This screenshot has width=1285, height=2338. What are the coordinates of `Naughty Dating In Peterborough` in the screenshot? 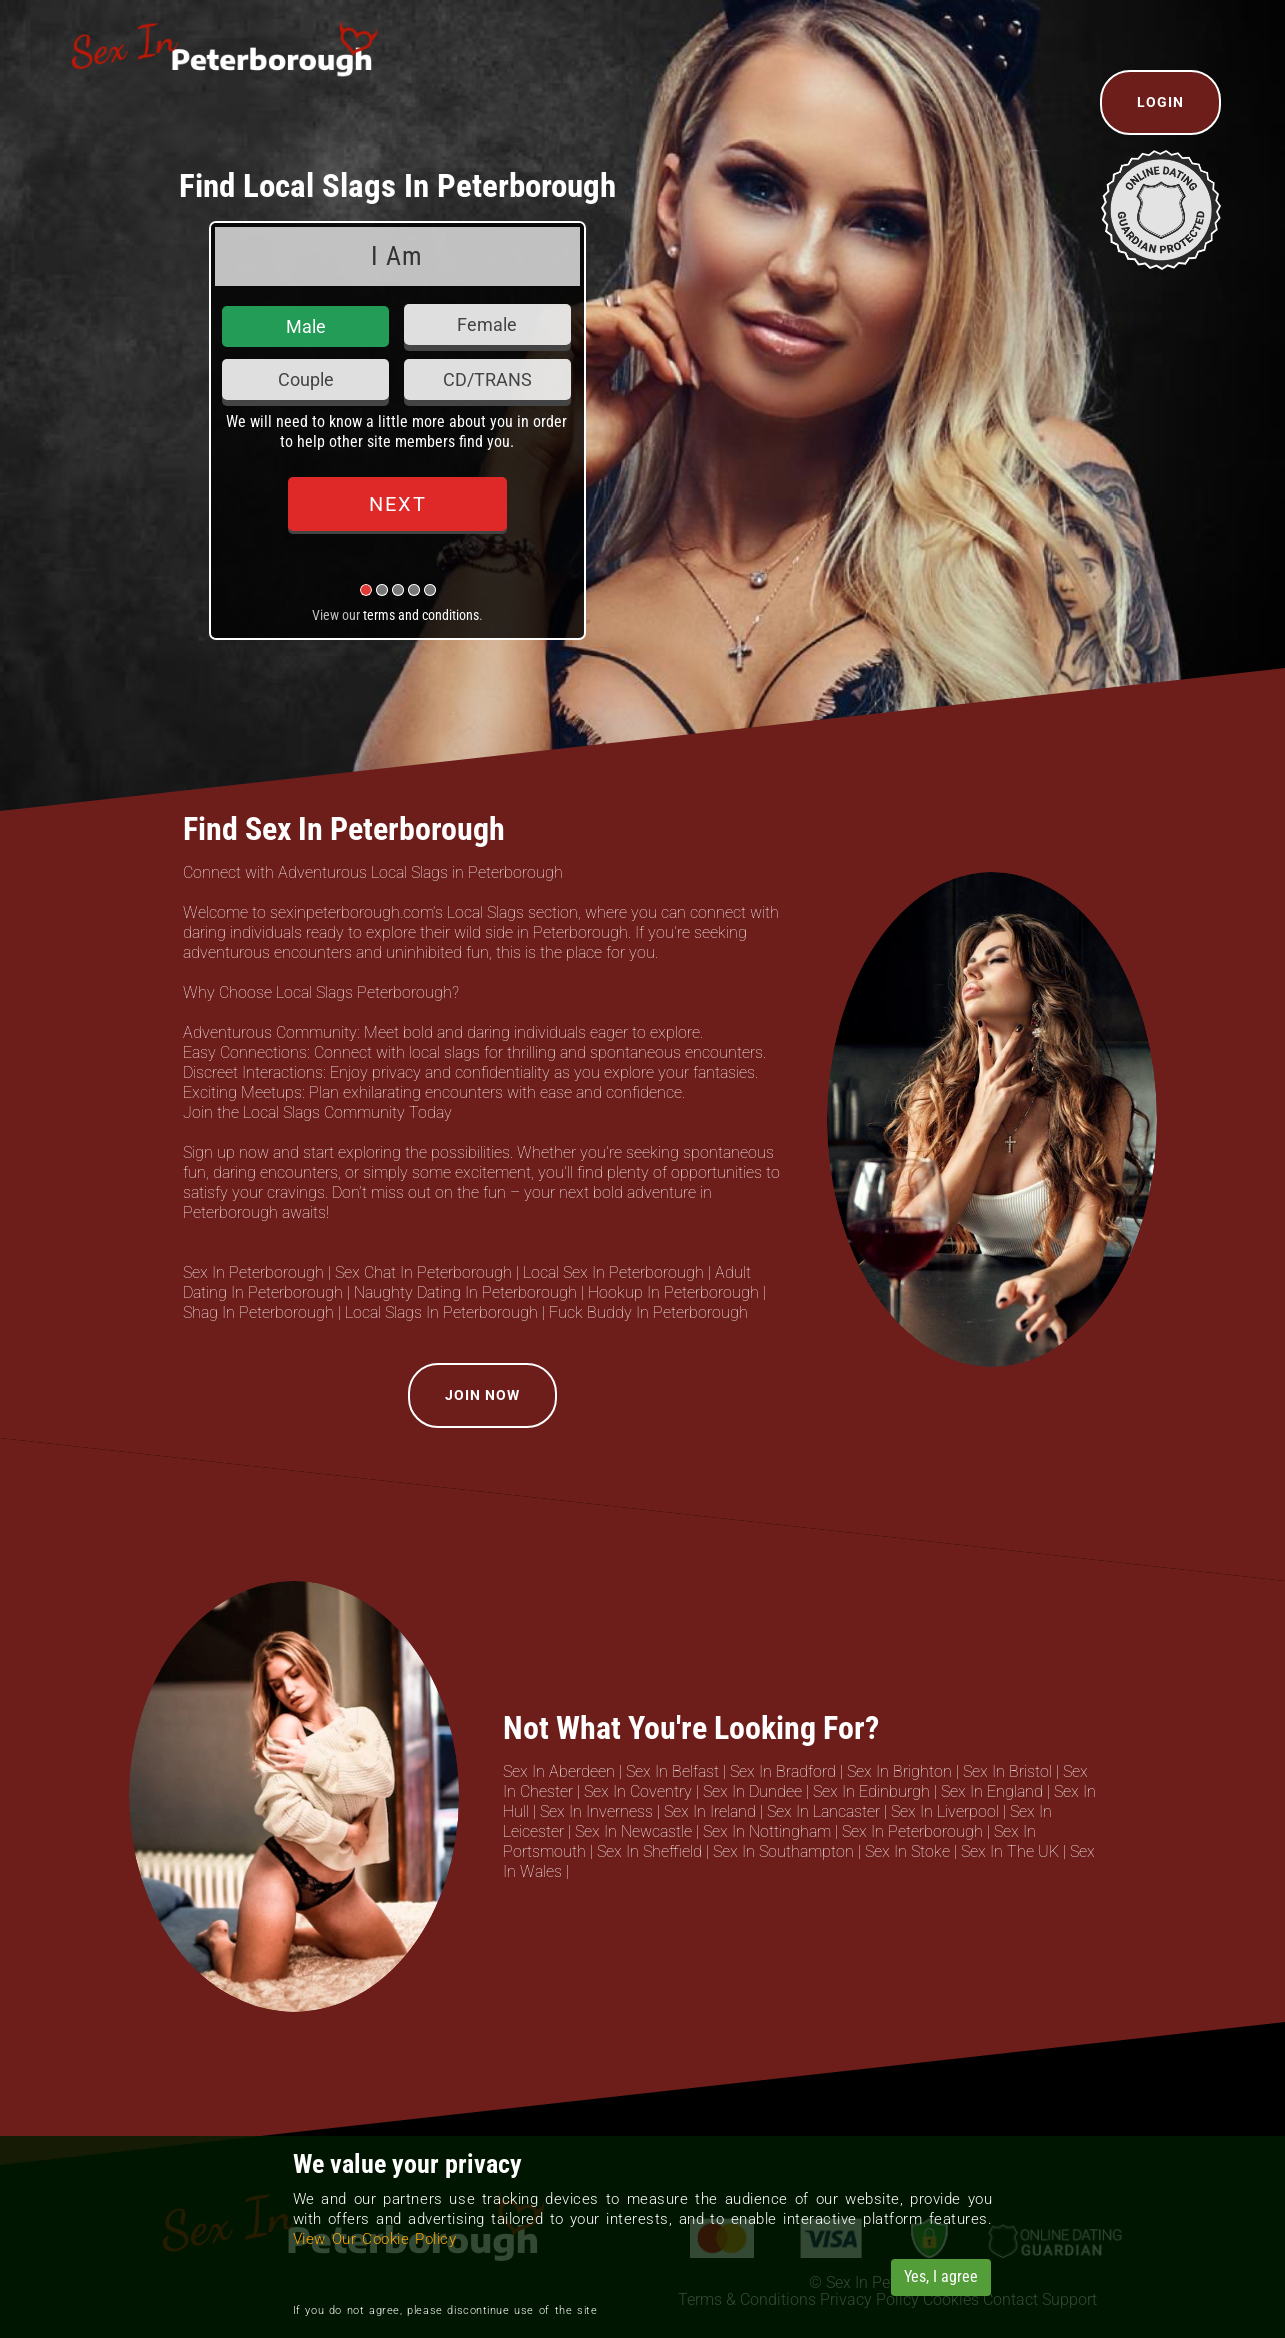 It's located at (465, 1292).